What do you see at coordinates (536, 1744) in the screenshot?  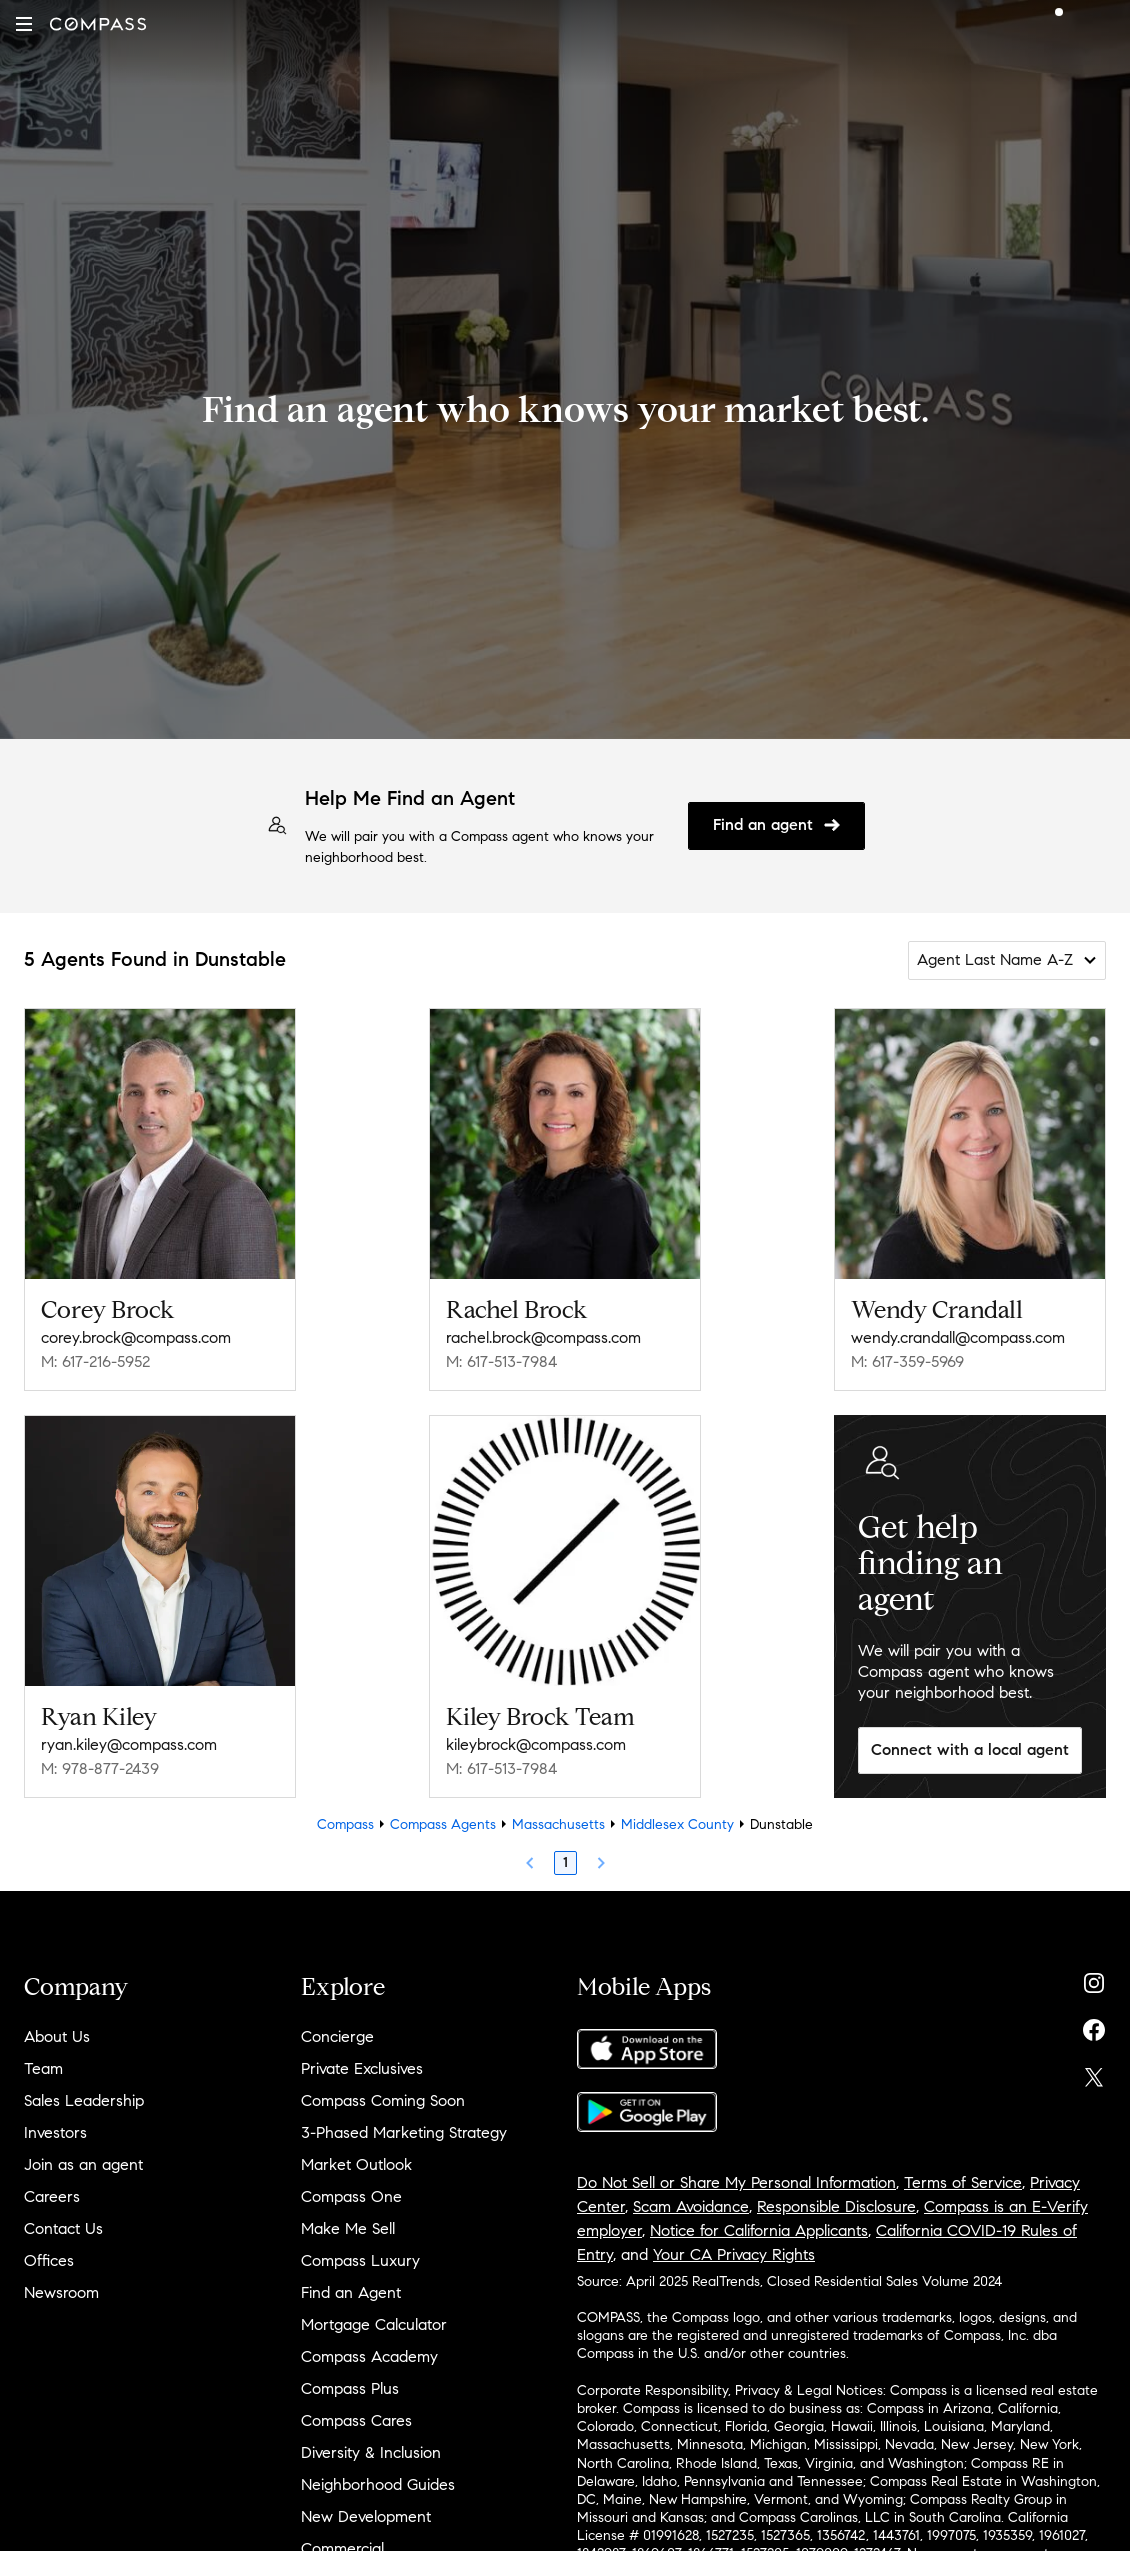 I see `kileybrock@compass.com` at bounding box center [536, 1744].